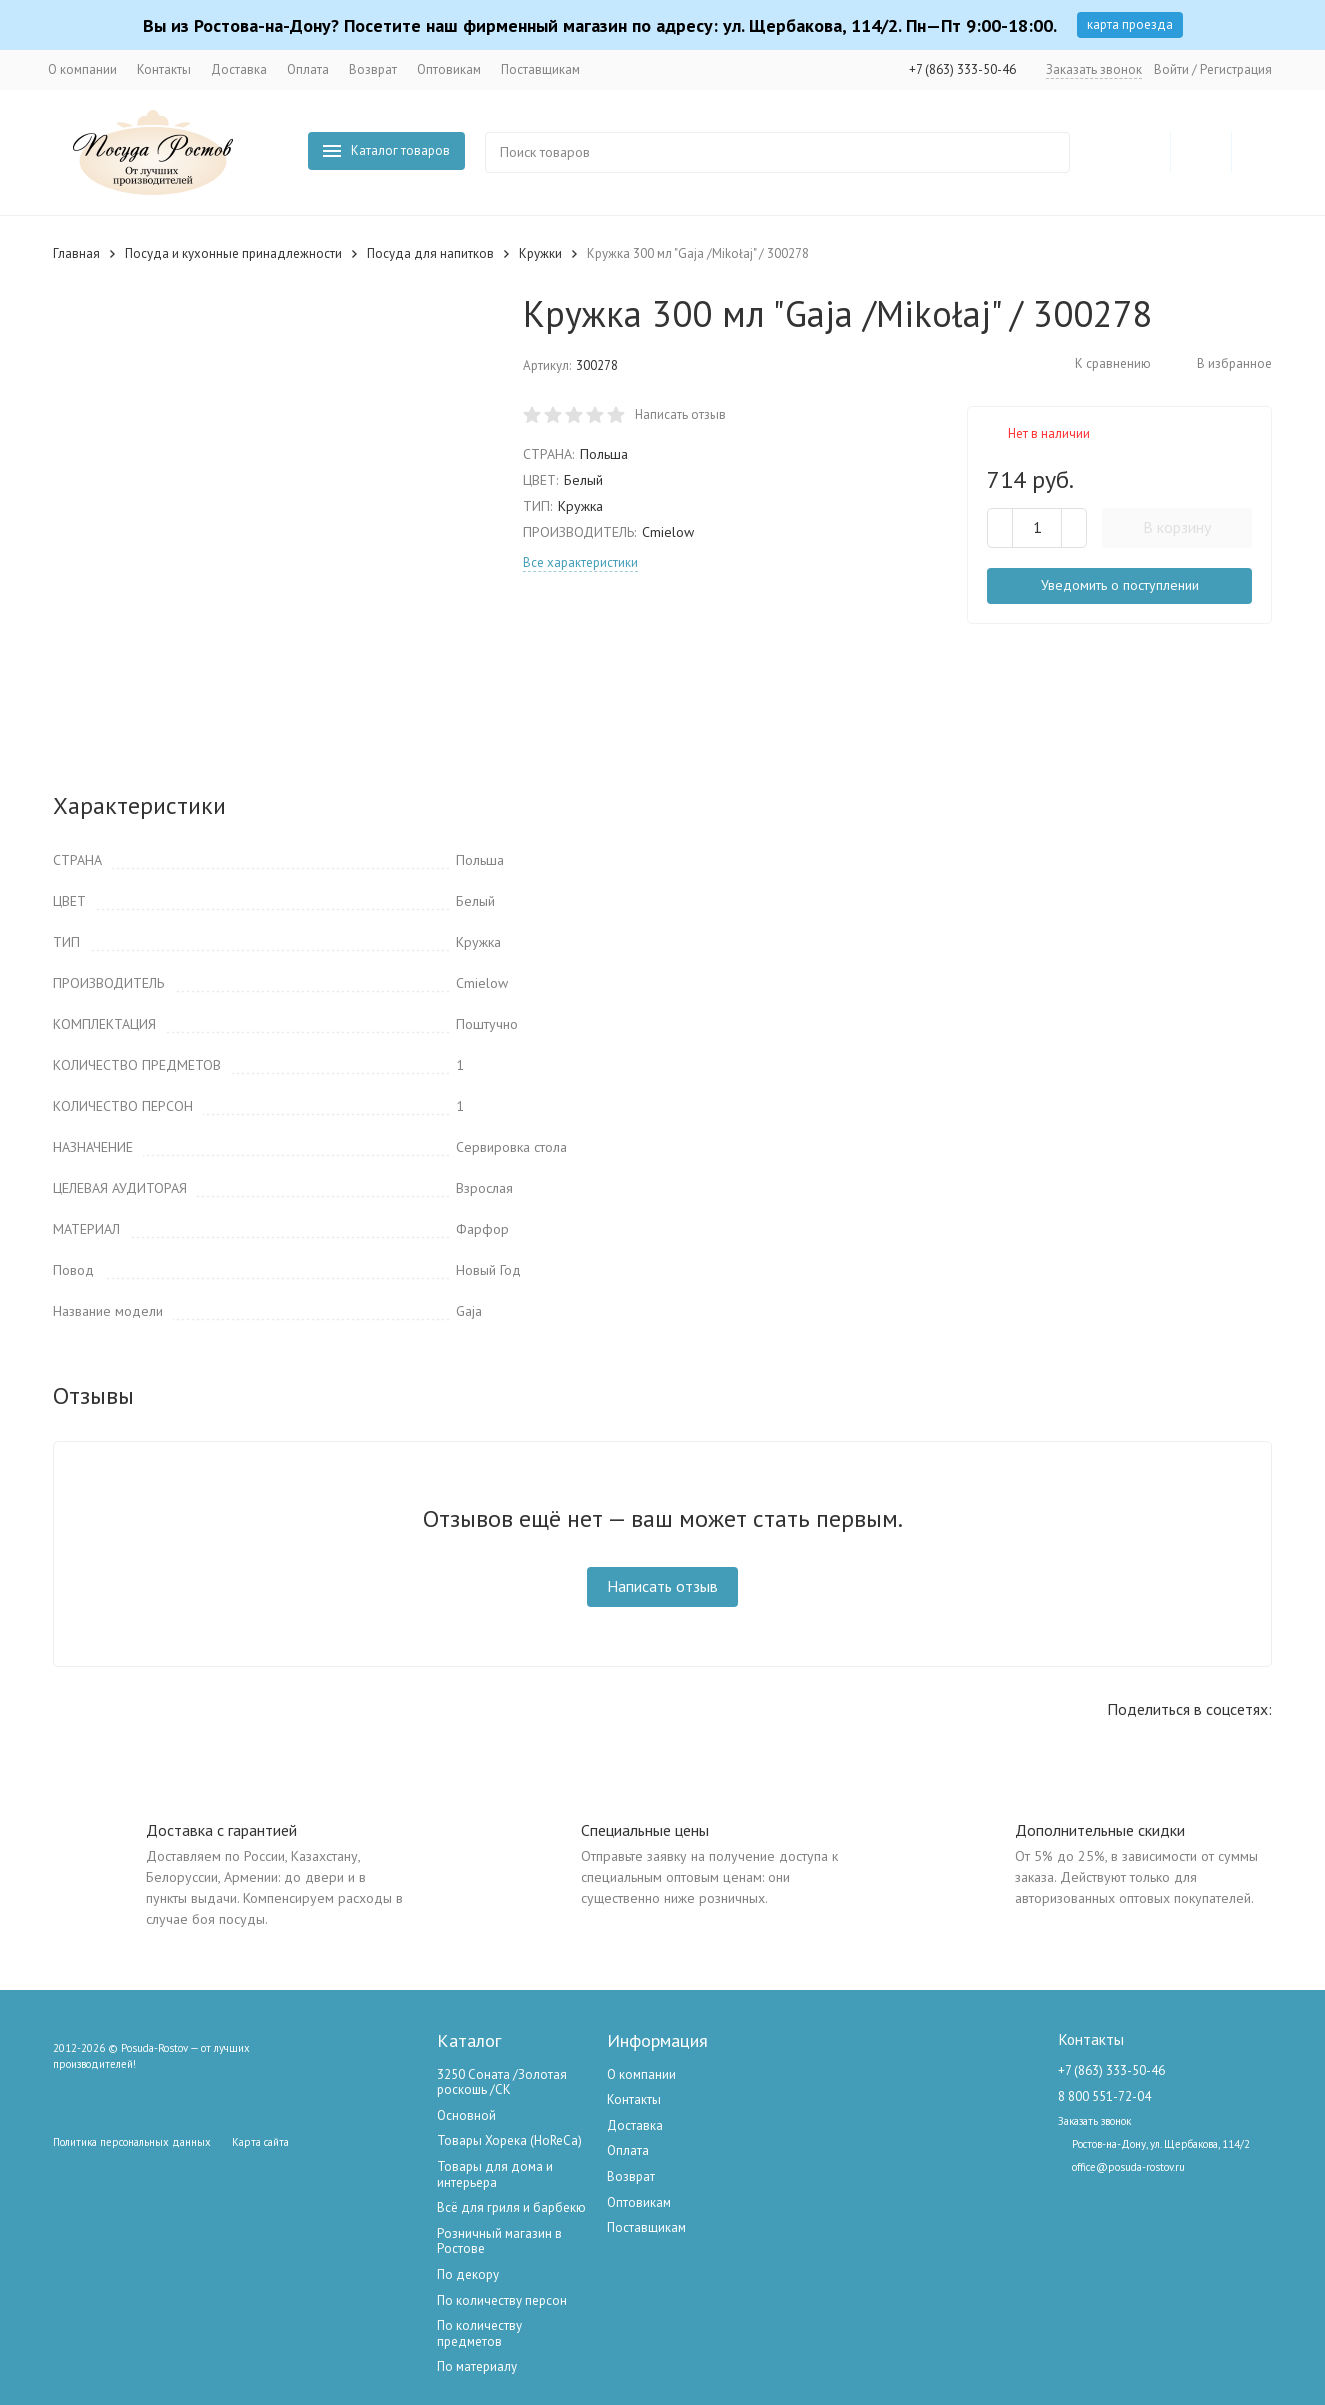 This screenshot has width=1325, height=2405. Describe the element at coordinates (495, 2174) in the screenshot. I see `Товары для дома и интерьера` at that location.